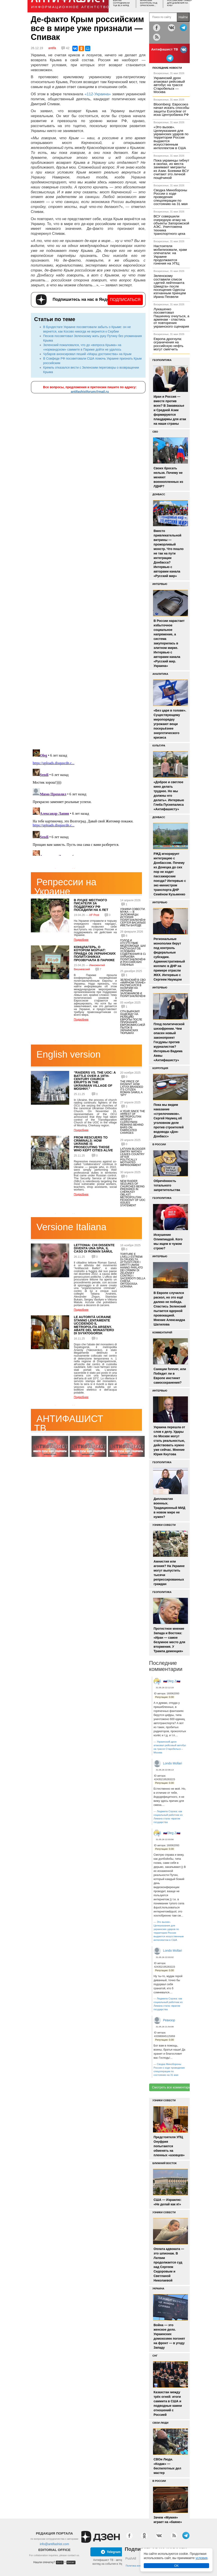 This screenshot has width=217, height=2576. Describe the element at coordinates (164, 2020) in the screenshot. I see `Ревизор` at that location.